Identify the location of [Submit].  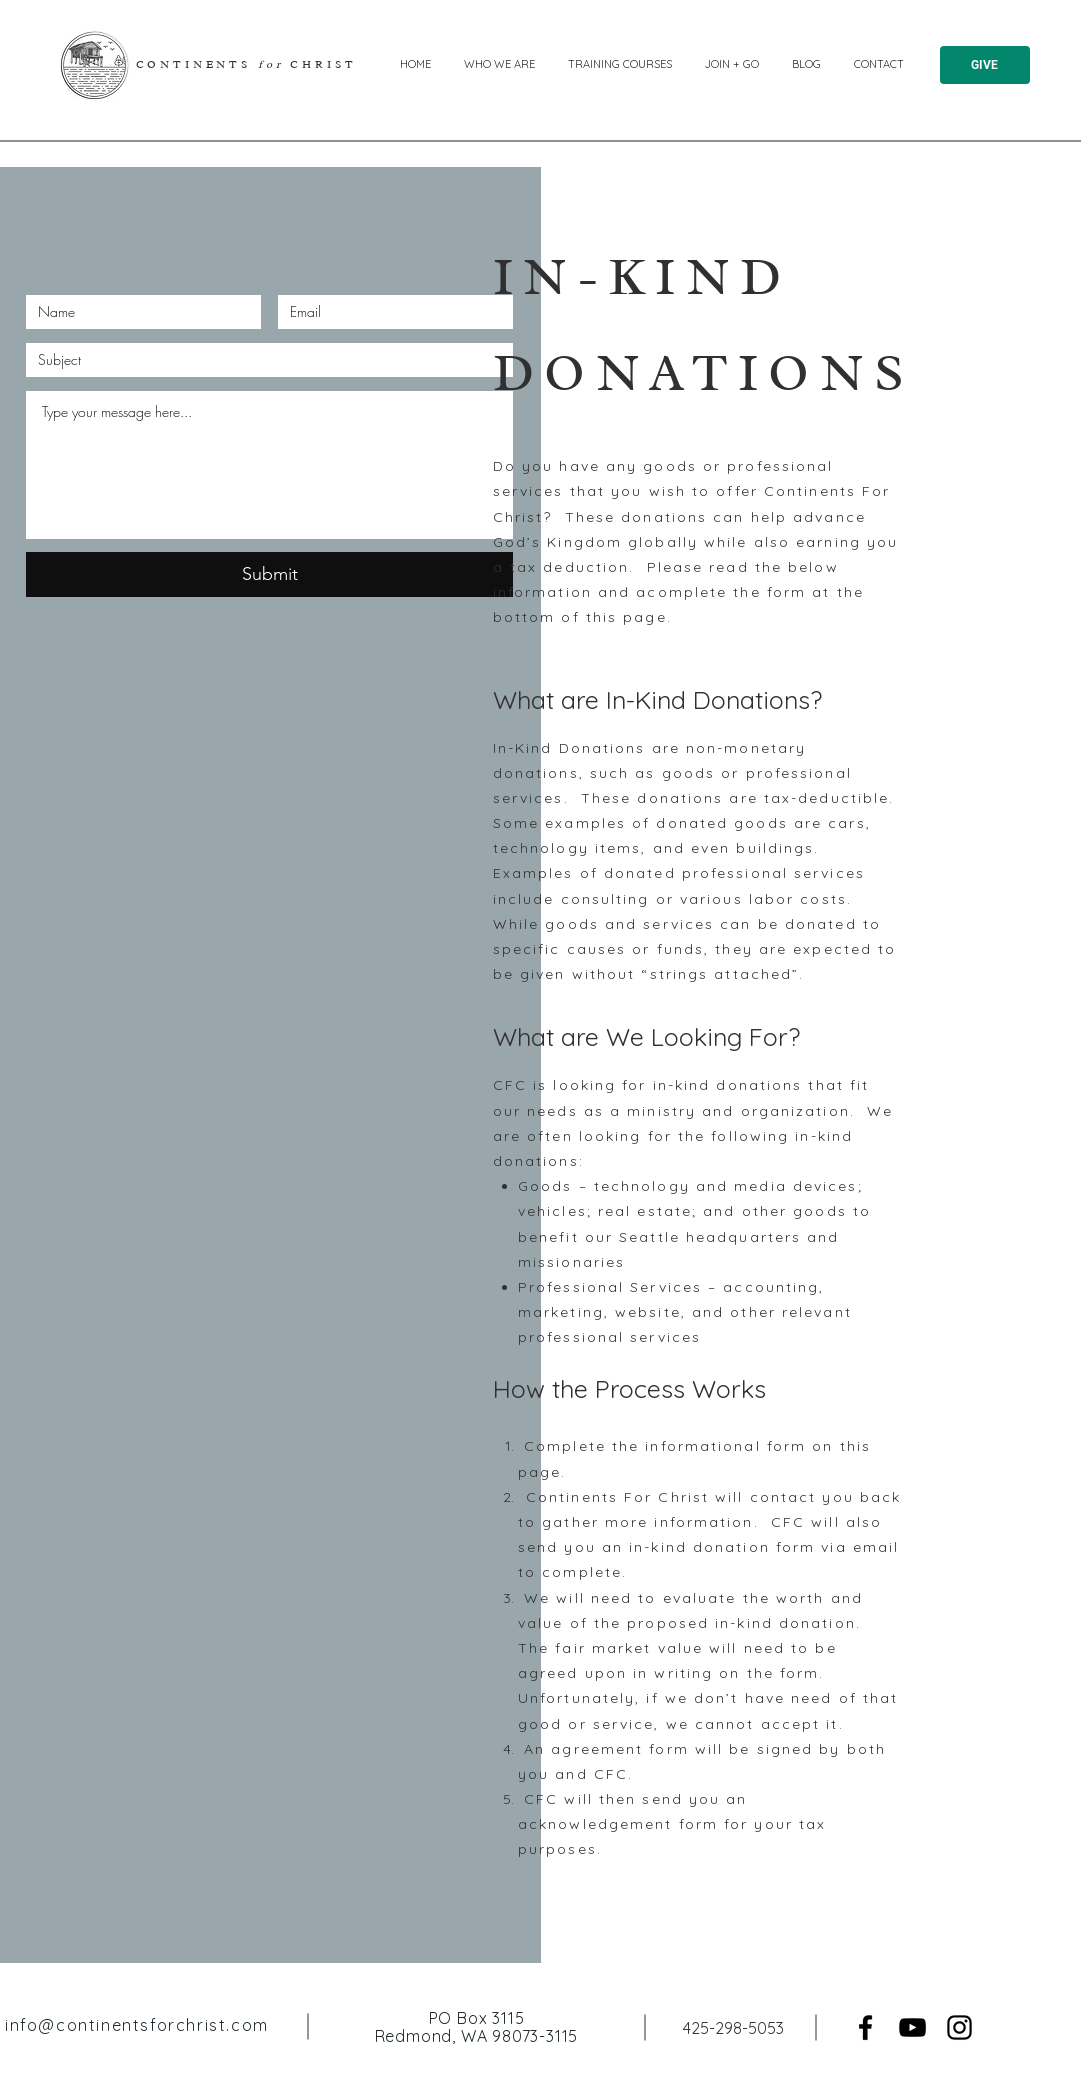
(269, 574).